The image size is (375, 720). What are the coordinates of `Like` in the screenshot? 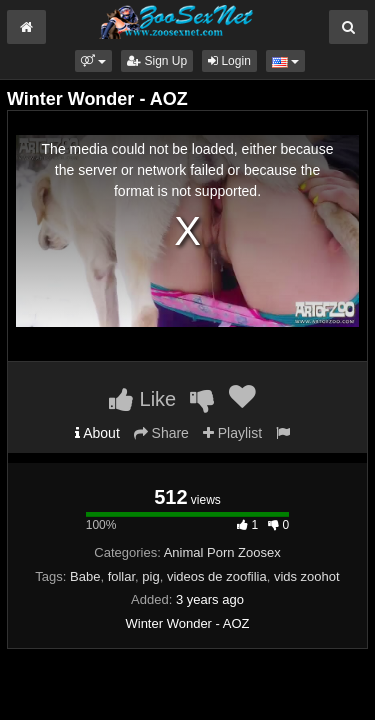 It's located at (142, 399).